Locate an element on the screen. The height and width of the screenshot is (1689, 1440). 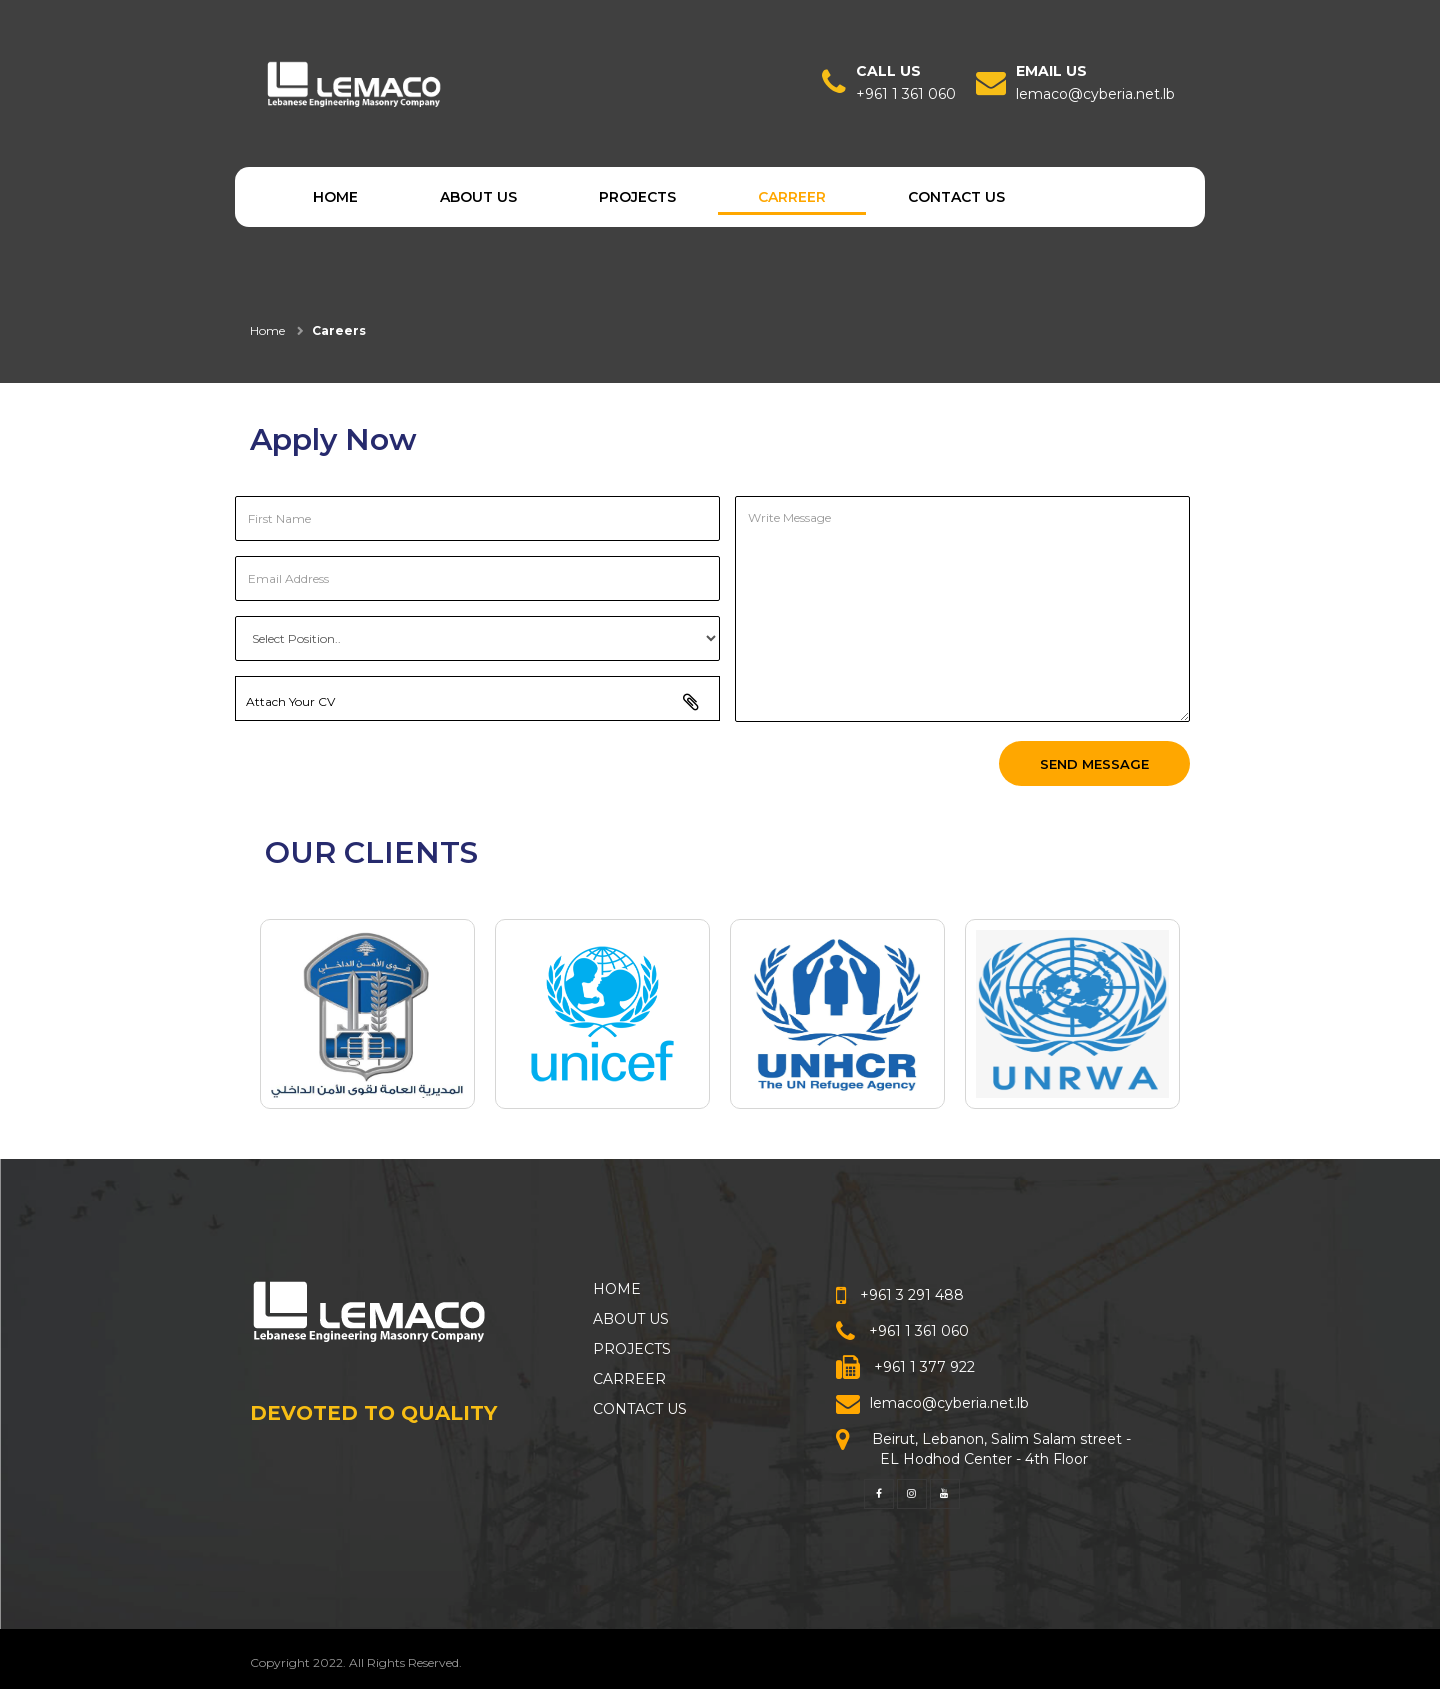
ABOUT US is located at coordinates (478, 197).